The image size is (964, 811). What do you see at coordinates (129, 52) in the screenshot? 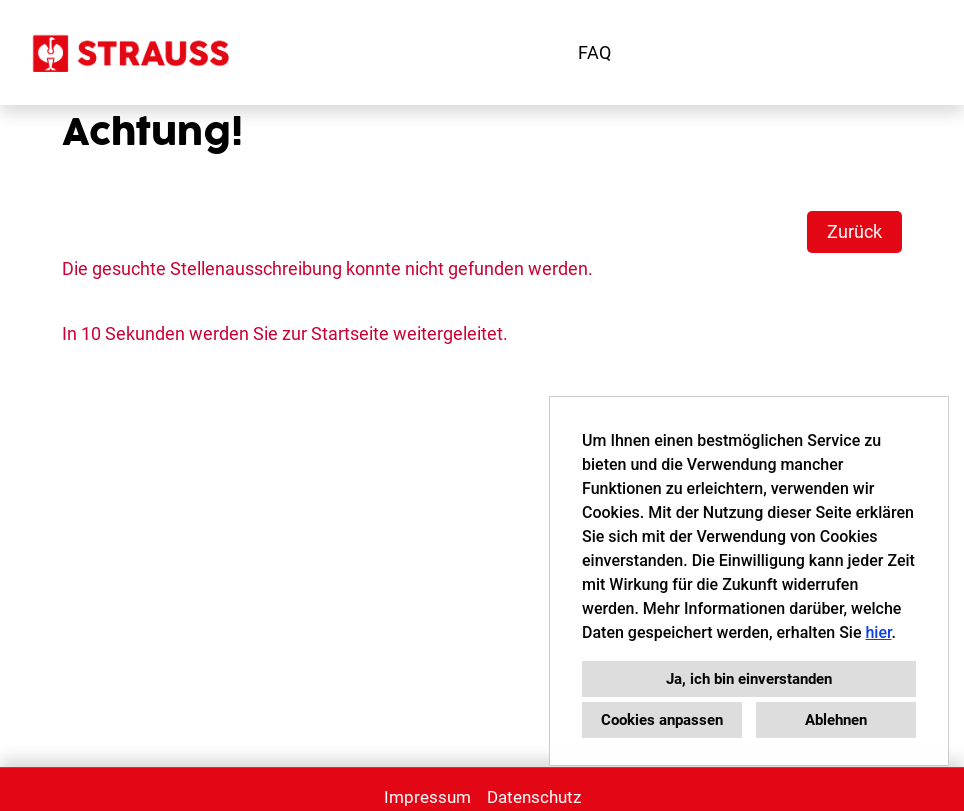
I see `[Link zu Strauss Karriere öffnen]` at bounding box center [129, 52].